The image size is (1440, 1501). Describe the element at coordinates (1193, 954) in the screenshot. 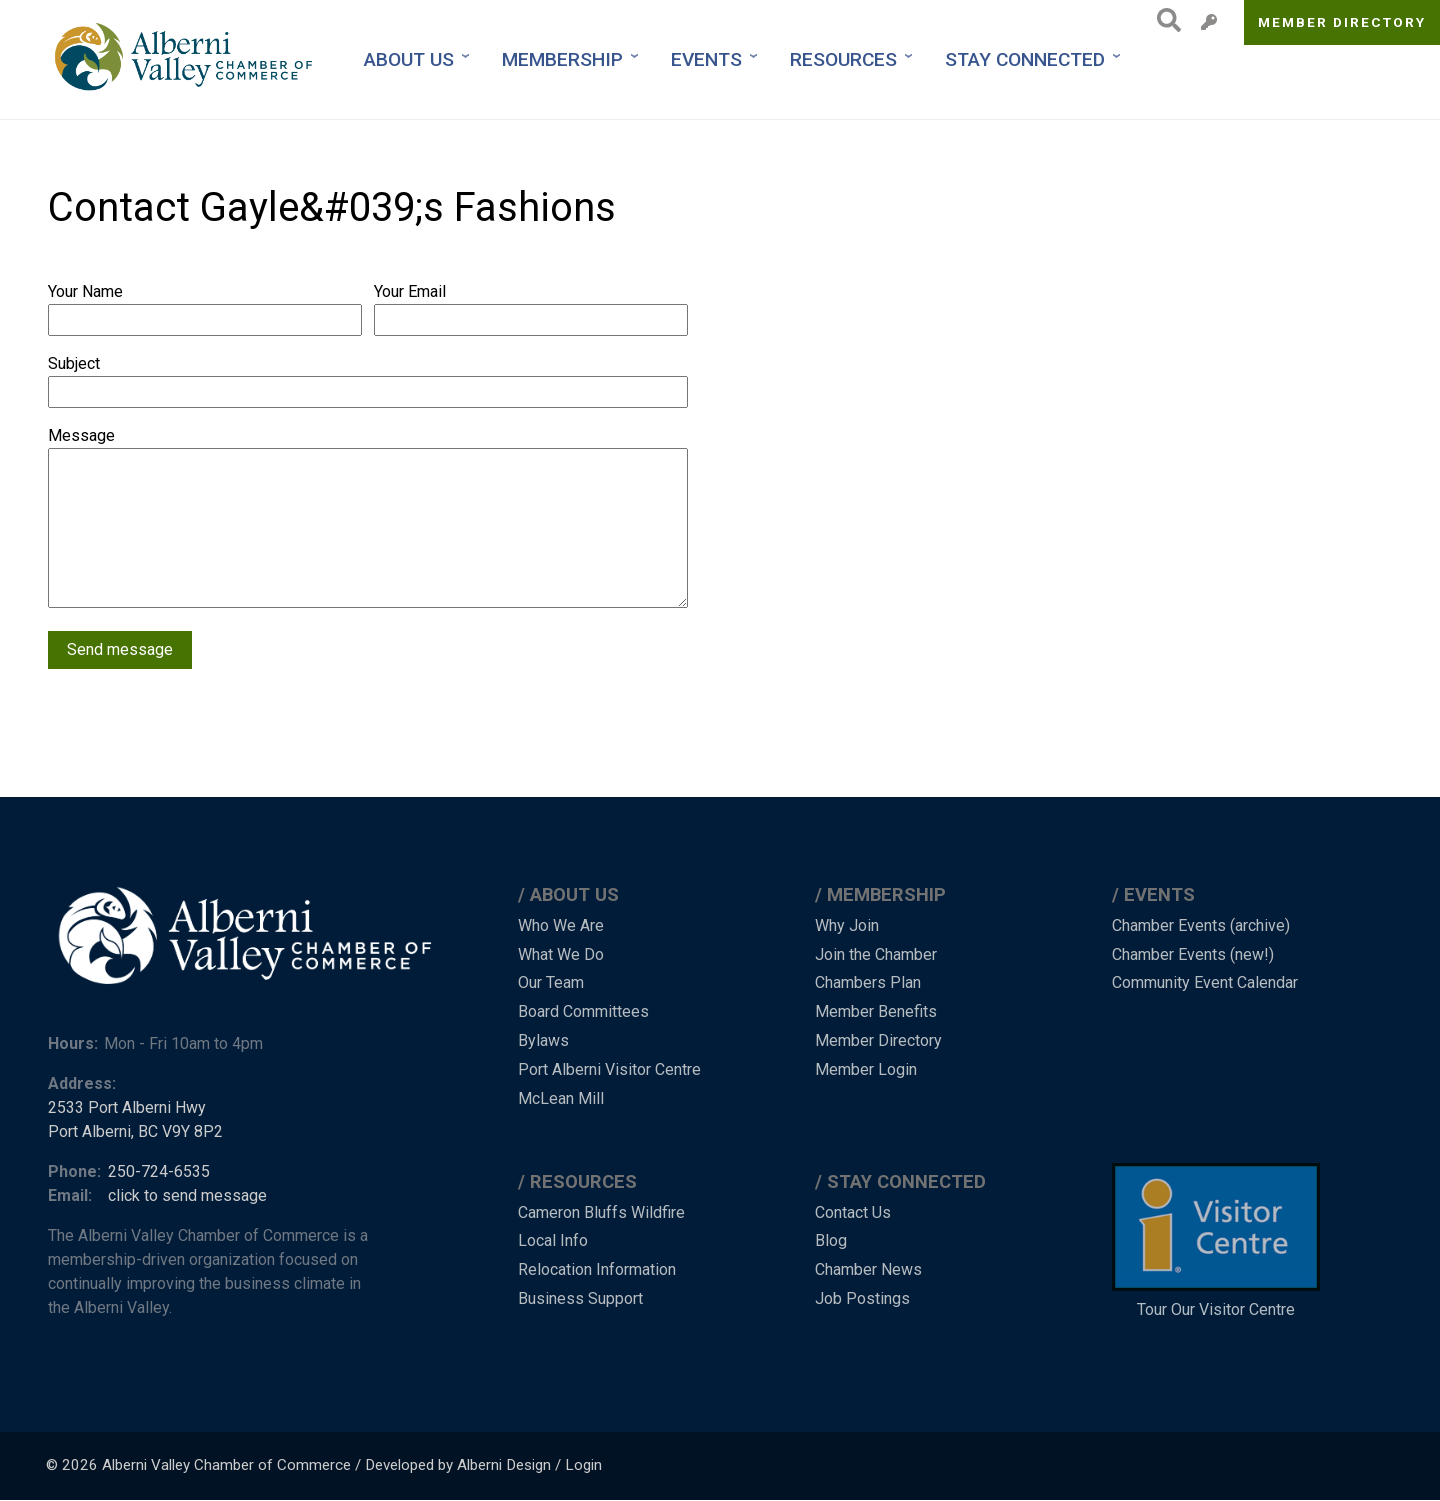

I see `Chamber Events (new!)` at that location.